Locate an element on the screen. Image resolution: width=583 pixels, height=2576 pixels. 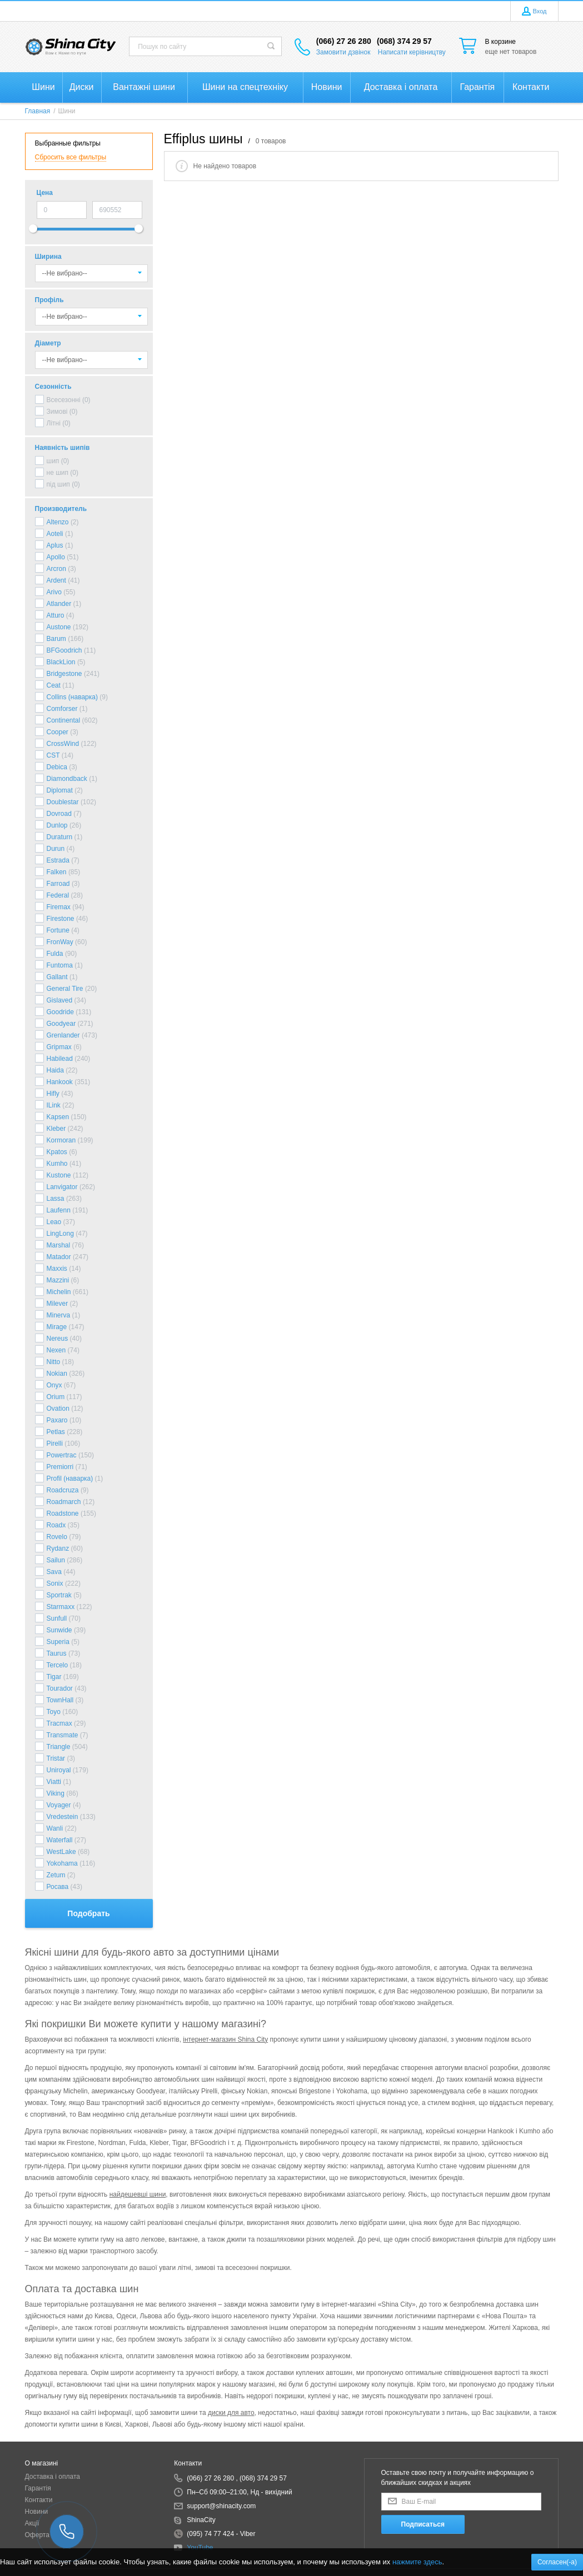
Debica is located at coordinates (57, 767).